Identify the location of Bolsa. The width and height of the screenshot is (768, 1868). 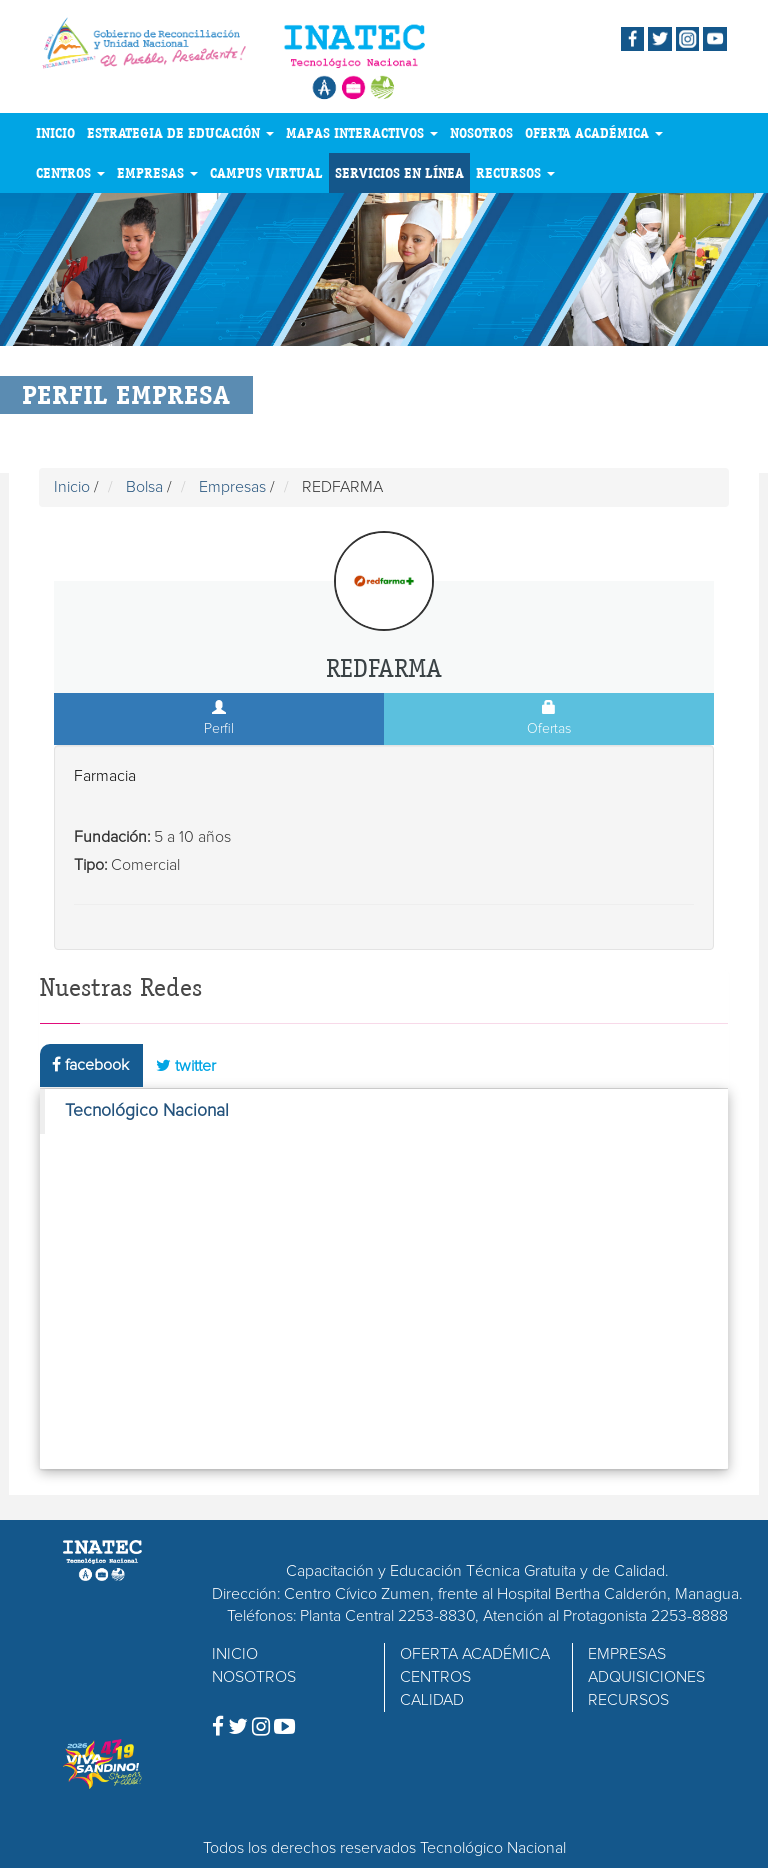
(144, 487).